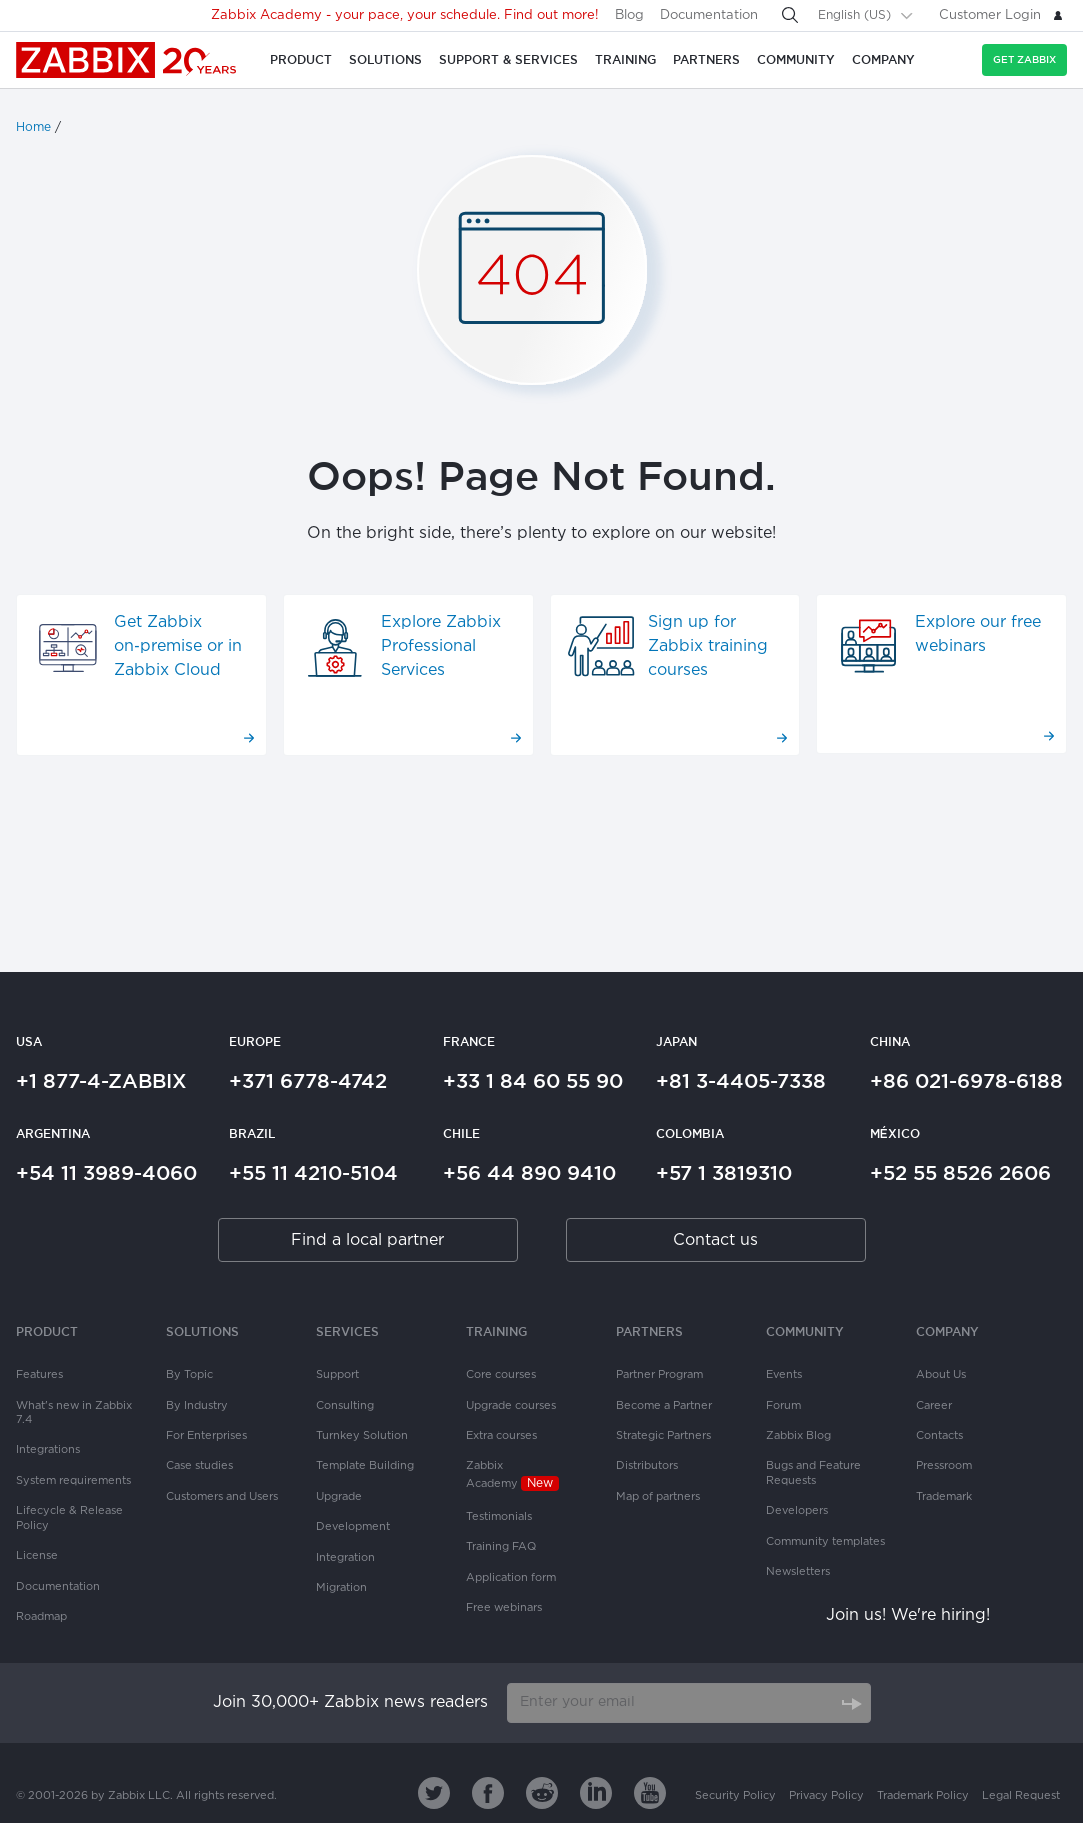  What do you see at coordinates (825, 1542) in the screenshot?
I see `Community templates` at bounding box center [825, 1542].